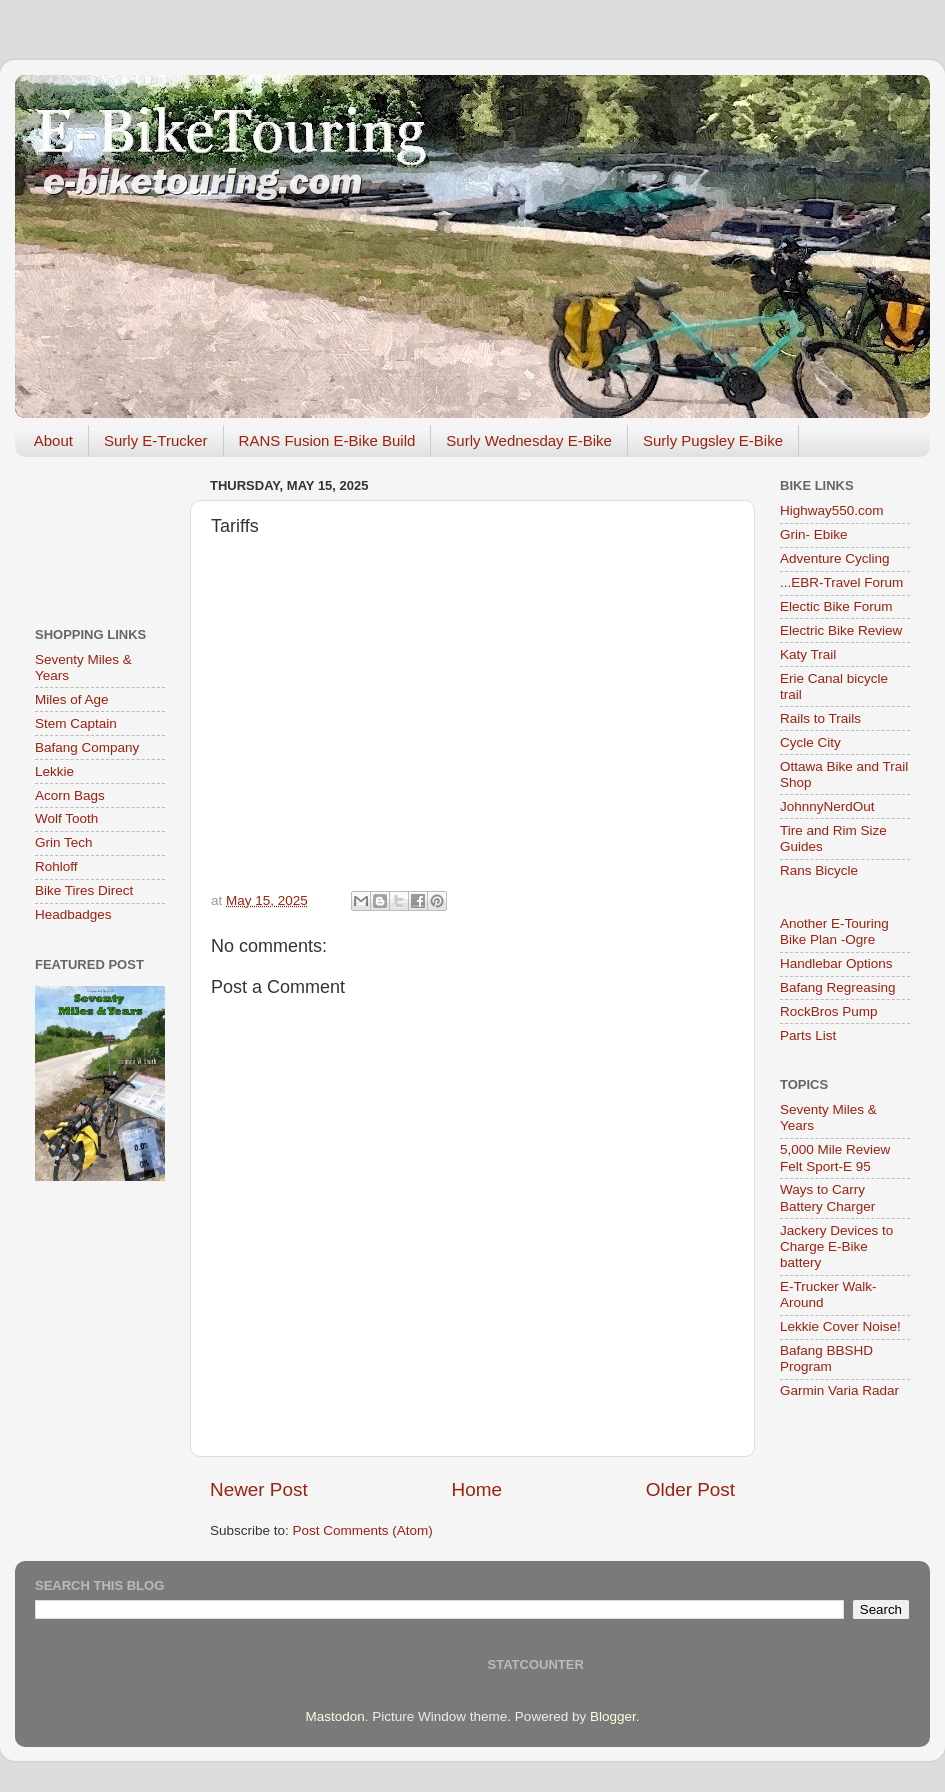 The height and width of the screenshot is (1792, 945). What do you see at coordinates (54, 771) in the screenshot?
I see `Lekkie` at bounding box center [54, 771].